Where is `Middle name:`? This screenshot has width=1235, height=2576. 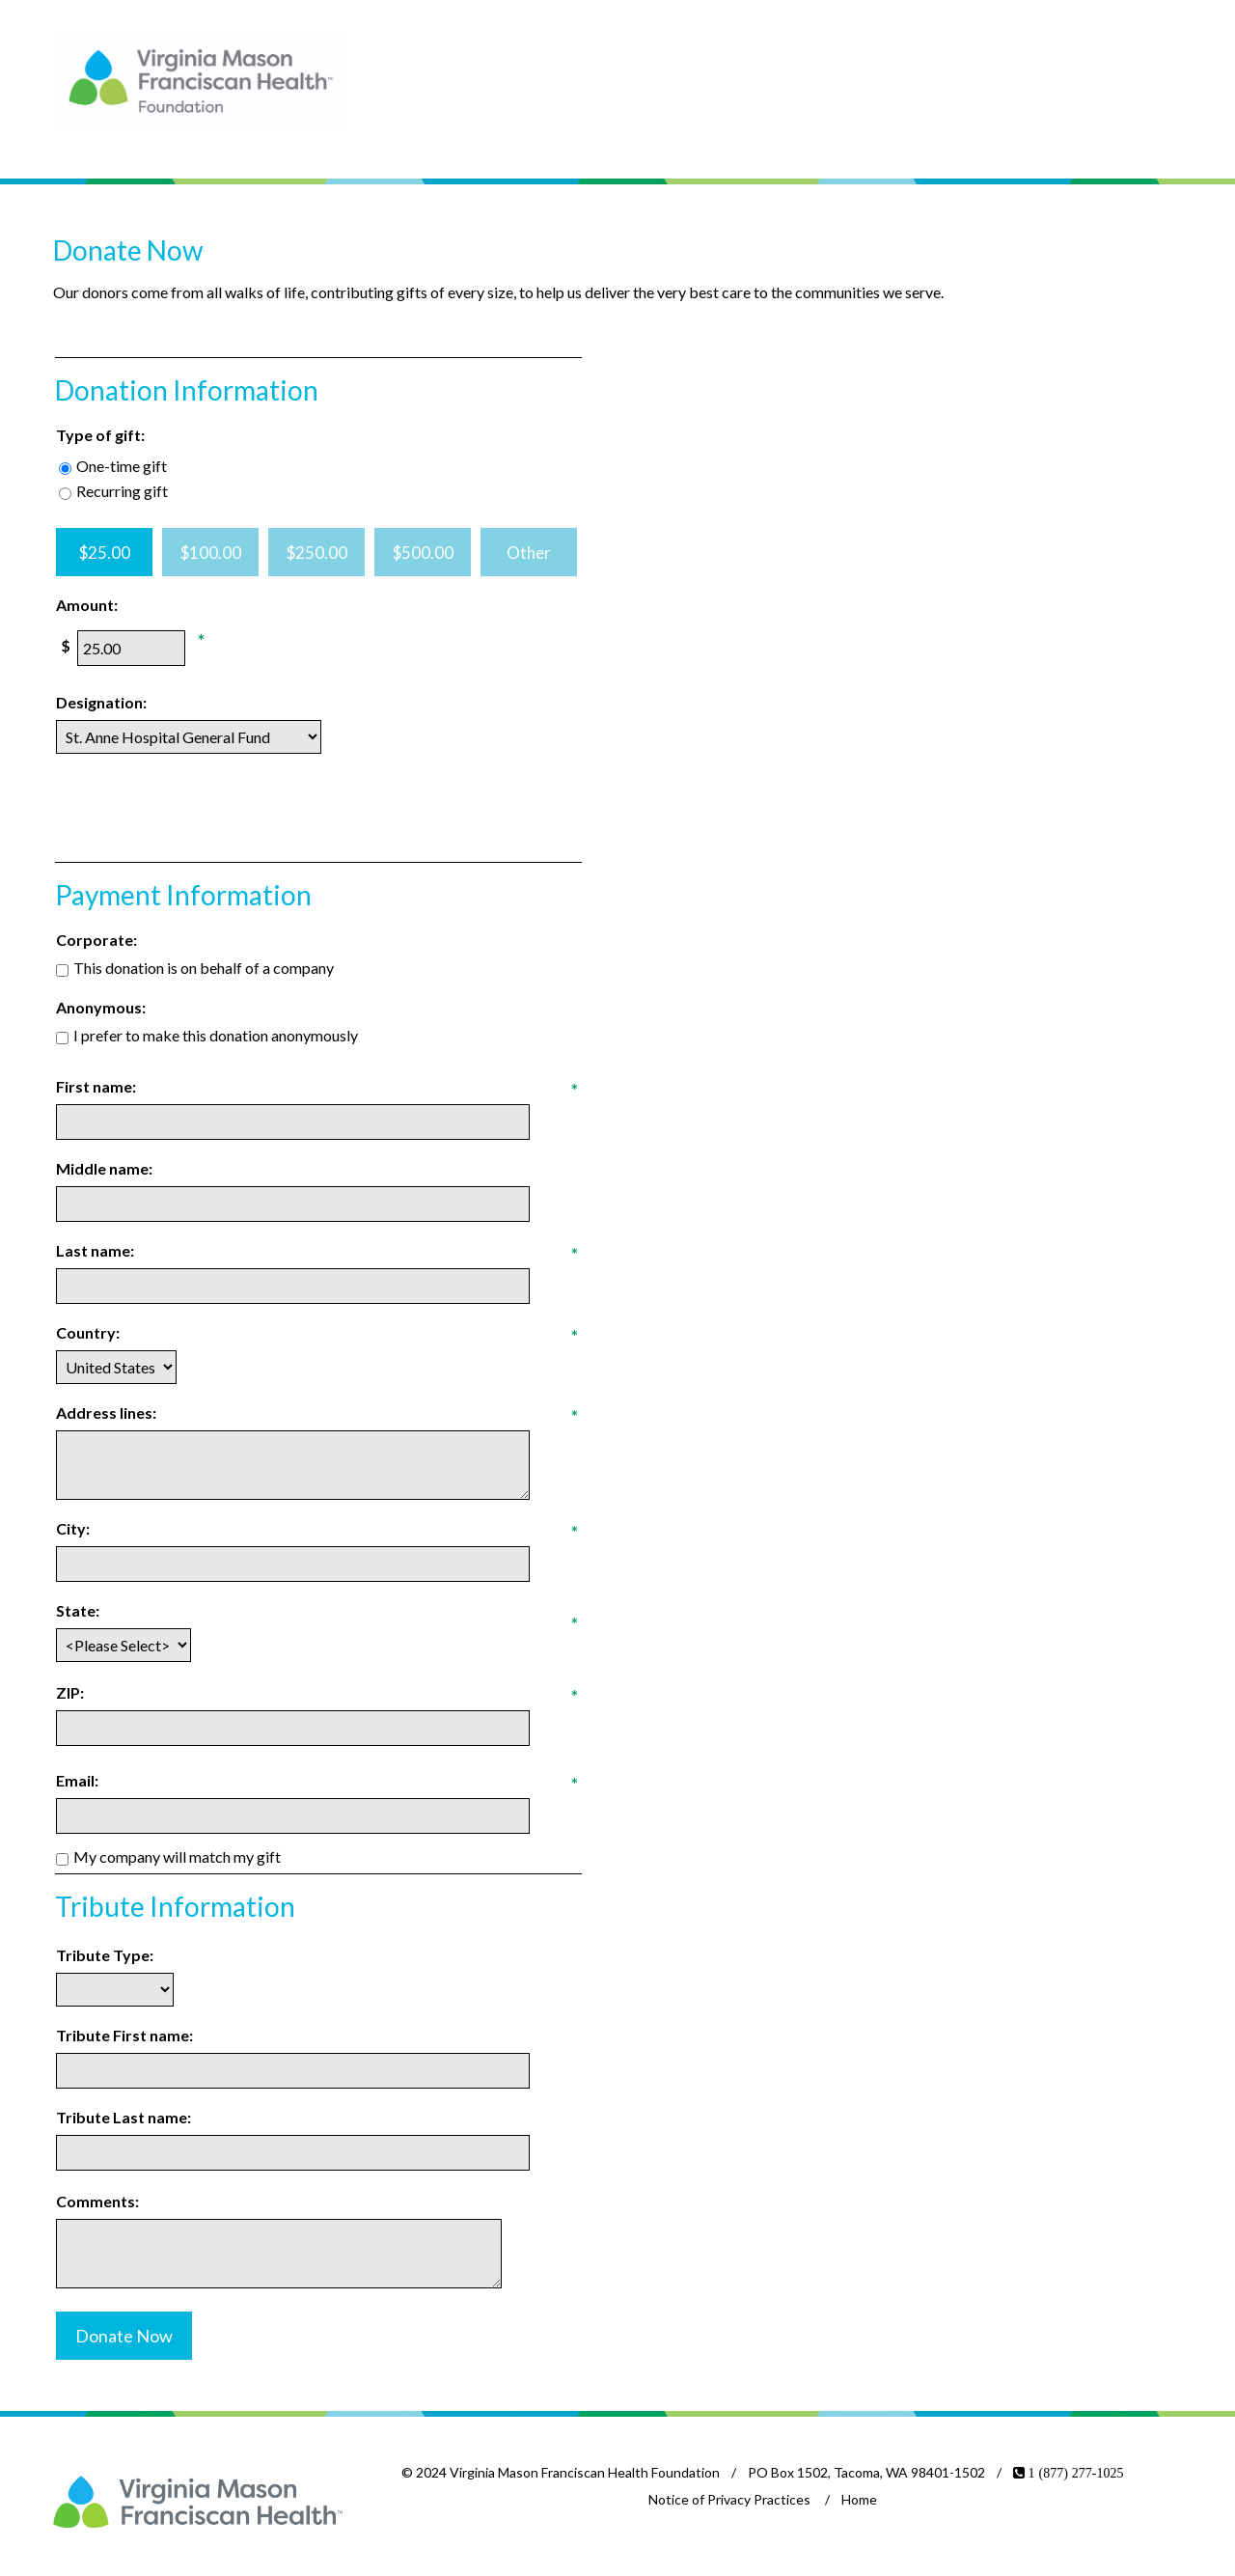
Middle name: is located at coordinates (104, 1168).